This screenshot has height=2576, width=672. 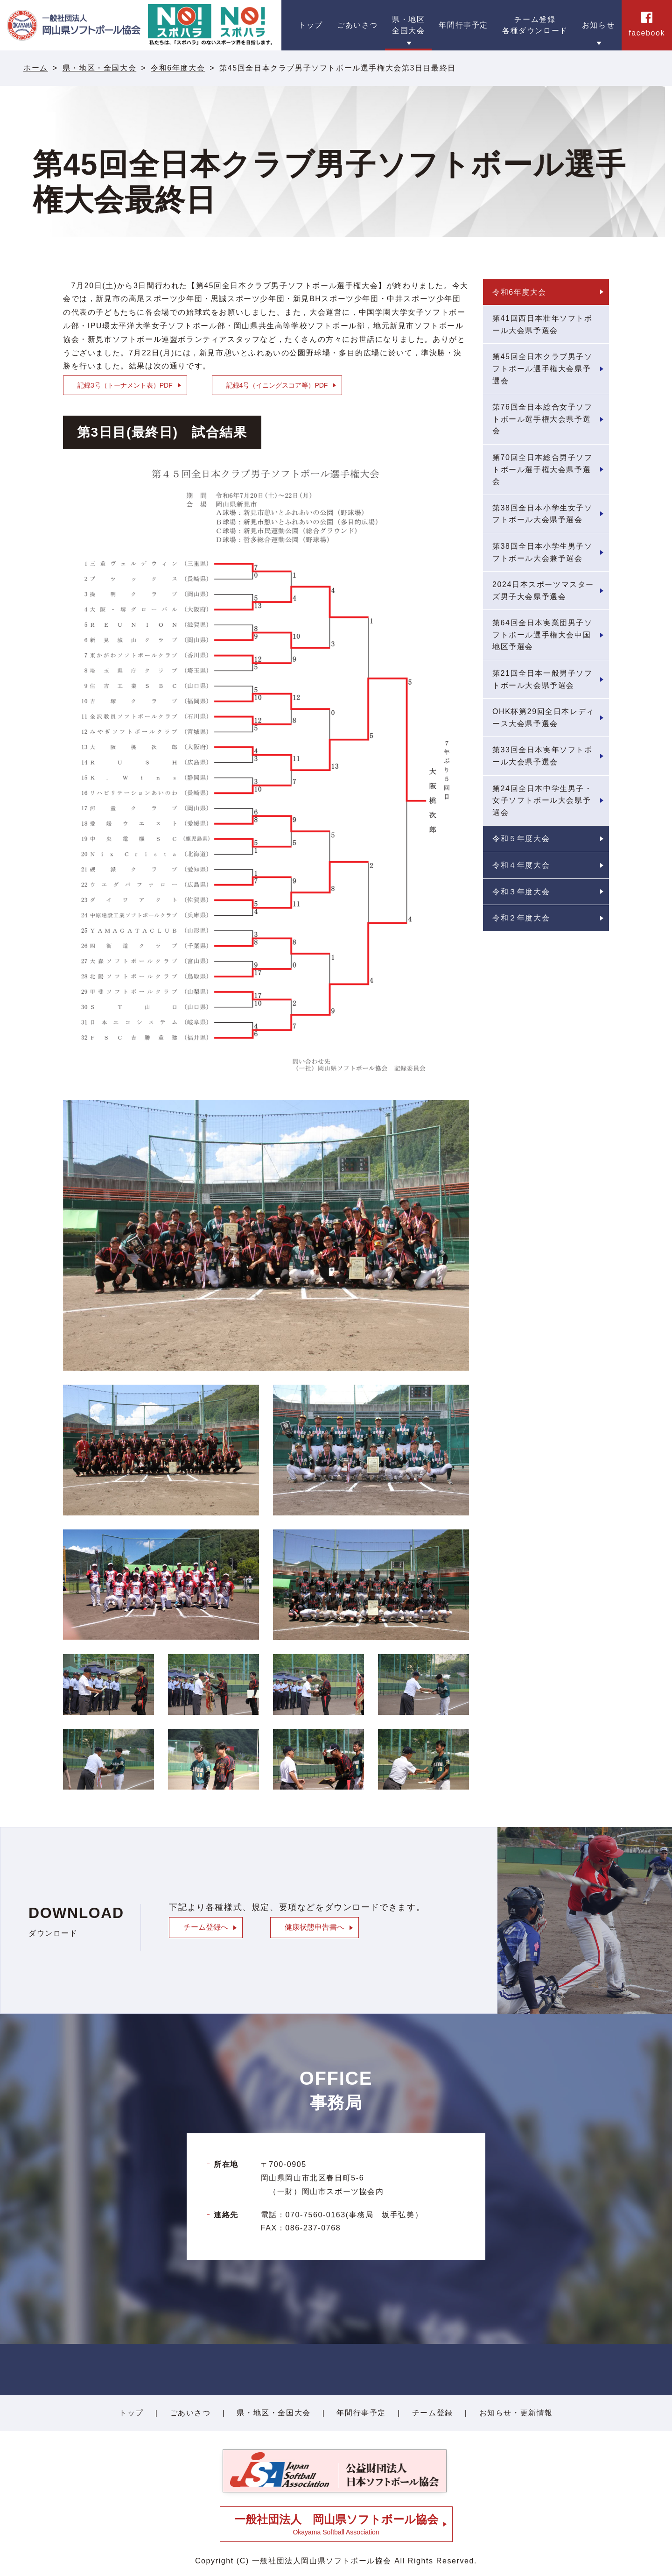 I want to click on Okayama Softball Association, so click(x=336, y=2524).